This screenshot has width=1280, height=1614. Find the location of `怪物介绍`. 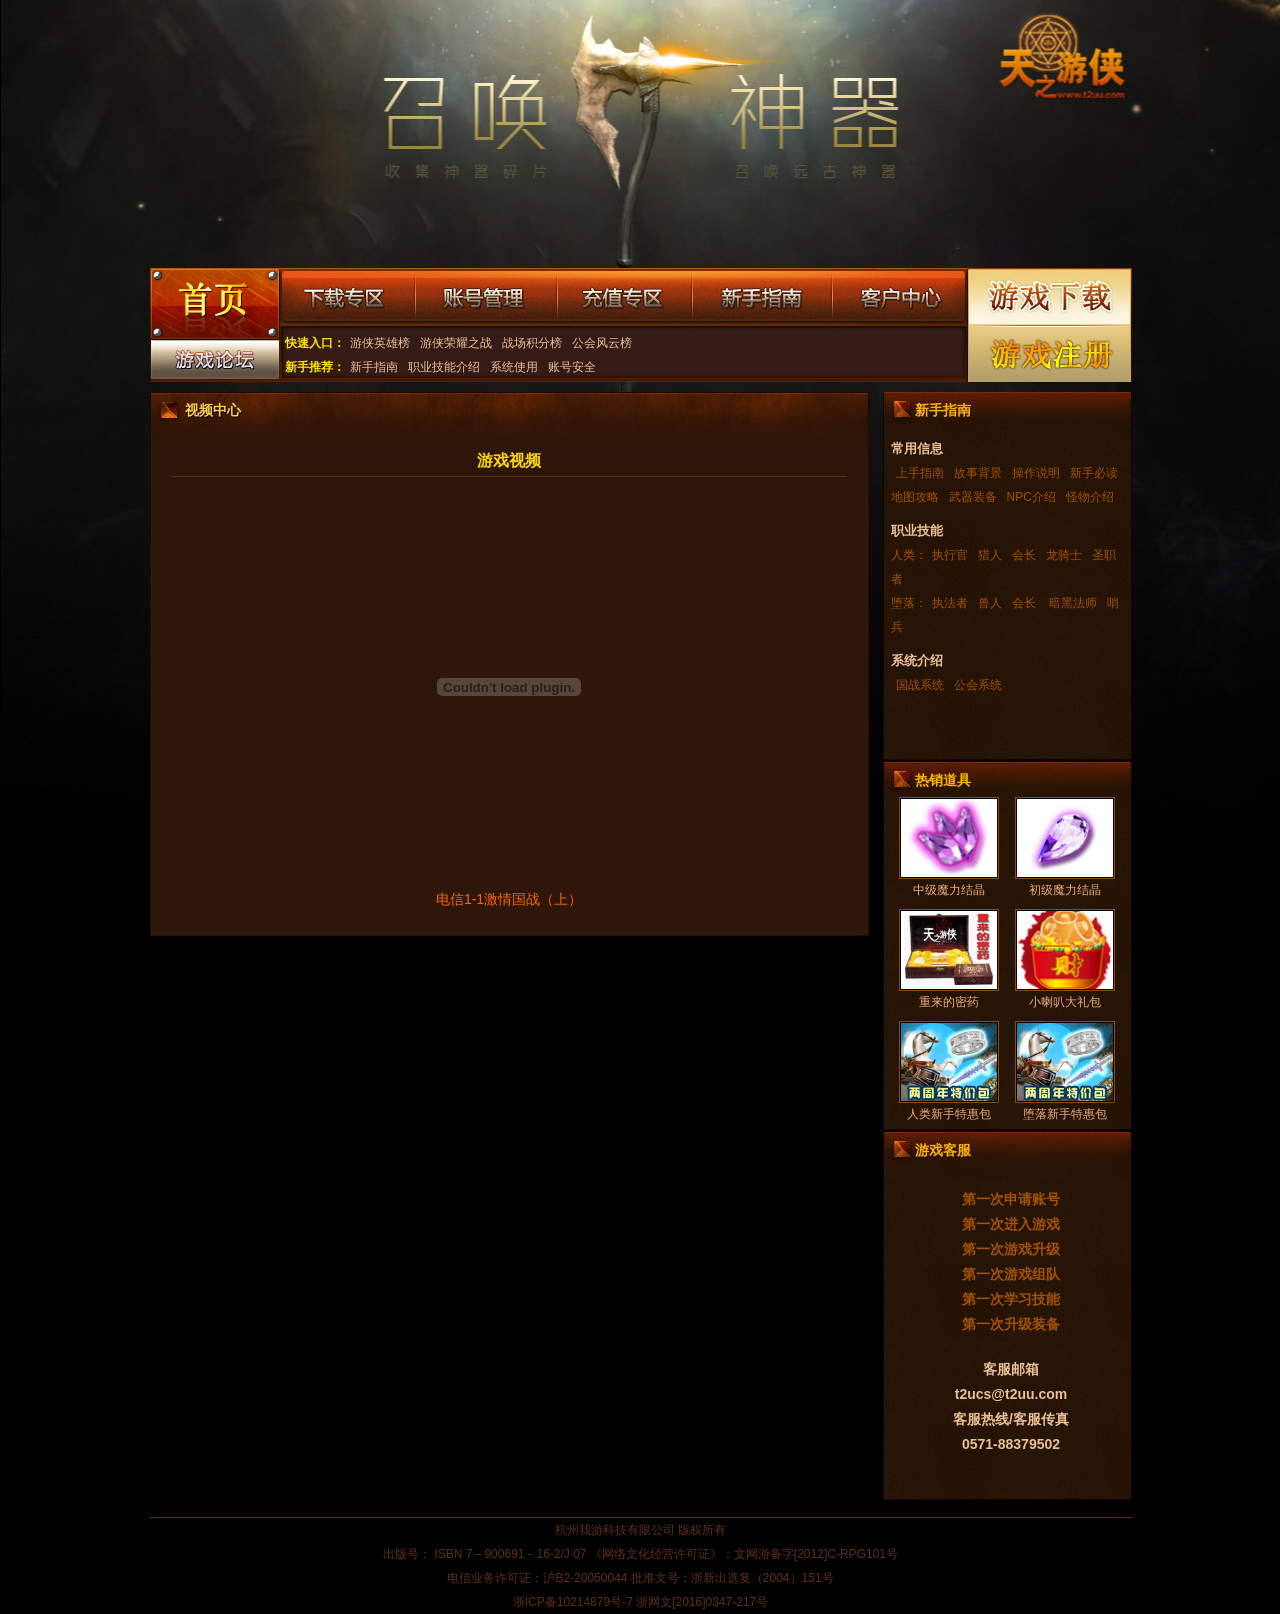

怪物介绍 is located at coordinates (1090, 497).